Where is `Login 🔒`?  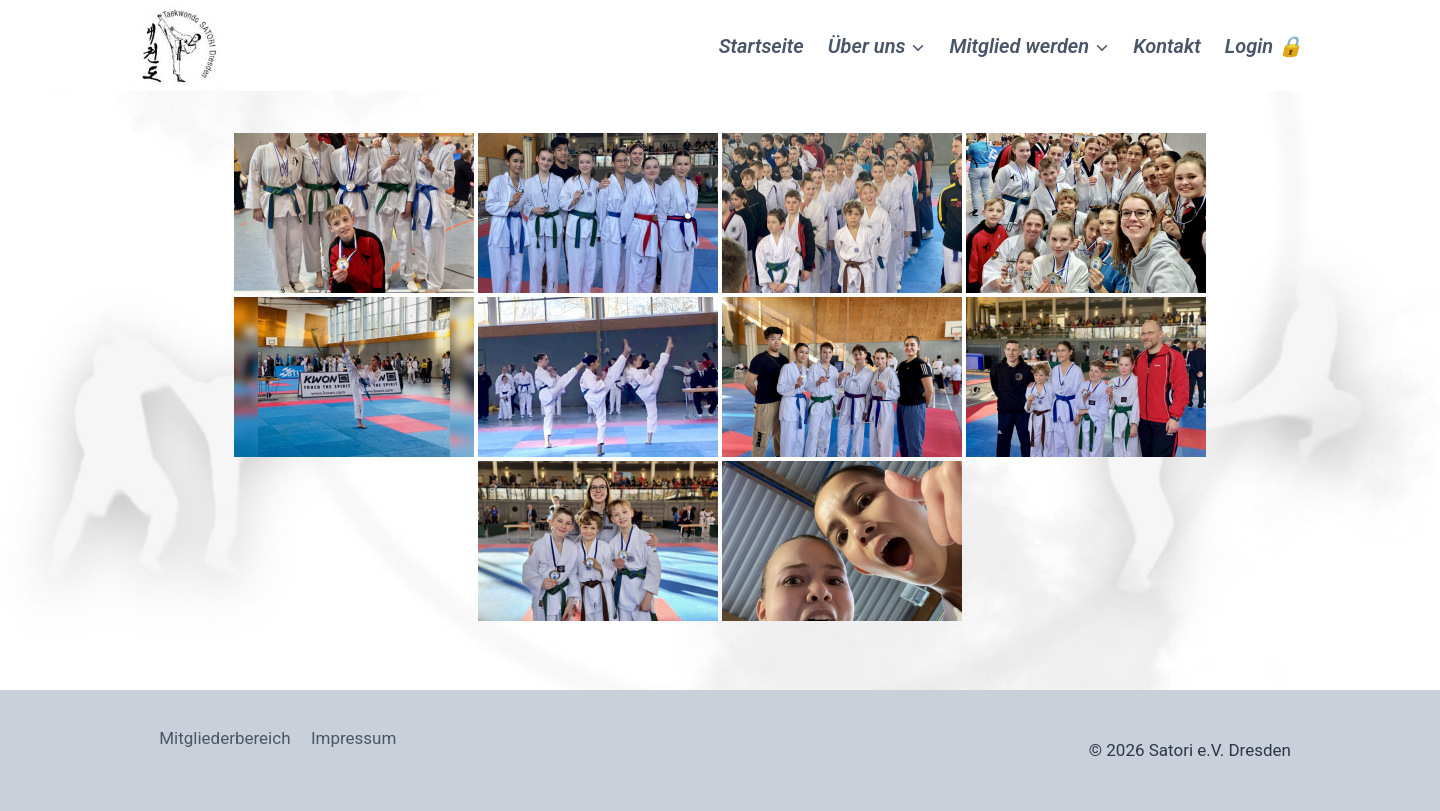 Login 🔒 is located at coordinates (1264, 46).